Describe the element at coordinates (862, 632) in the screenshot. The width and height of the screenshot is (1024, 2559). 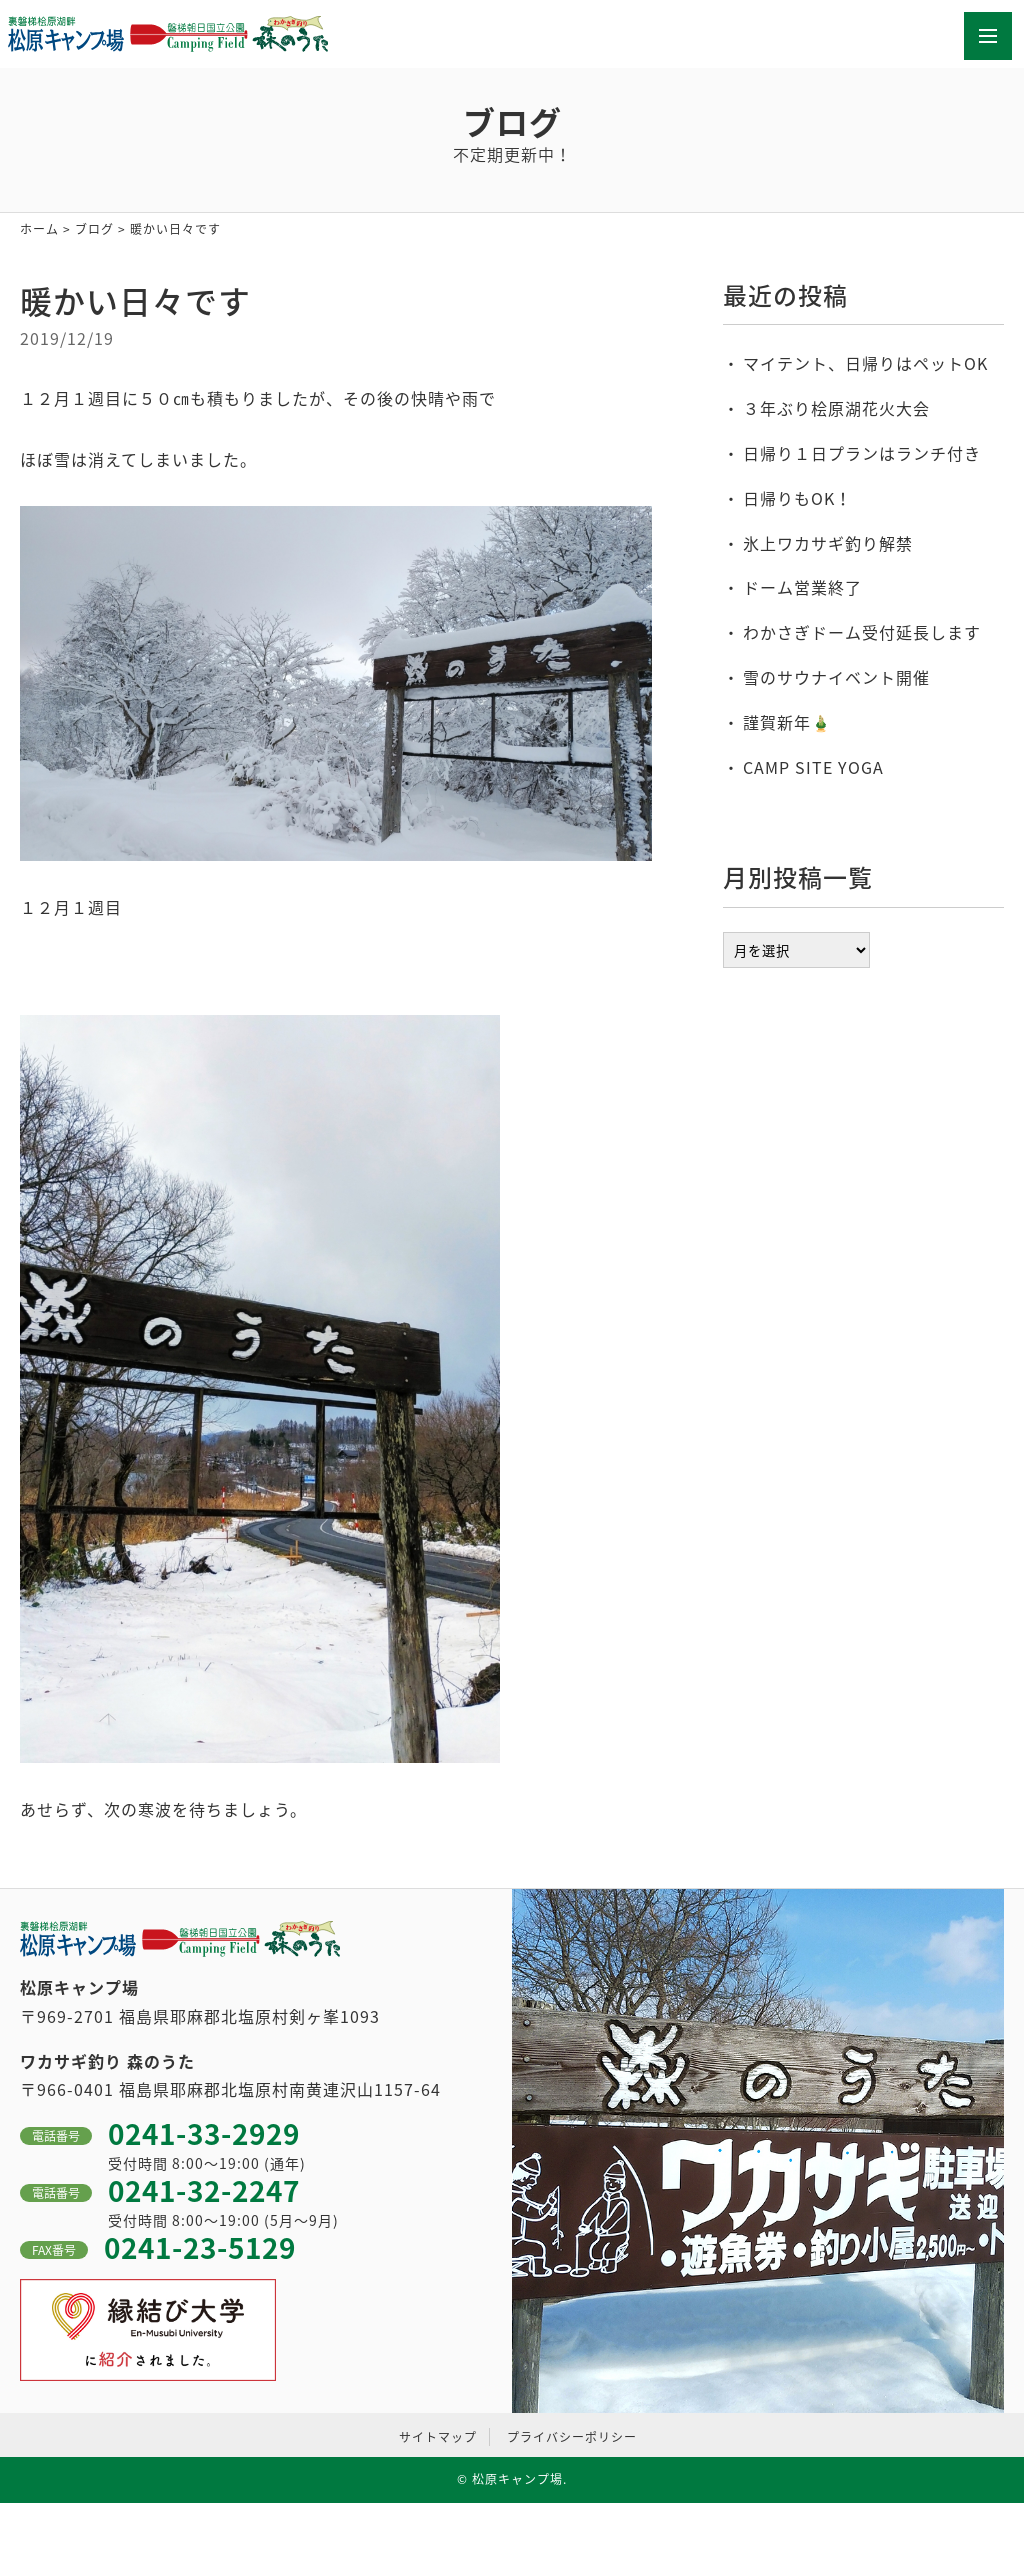
I see `わかさぎドーム受付延長します` at that location.